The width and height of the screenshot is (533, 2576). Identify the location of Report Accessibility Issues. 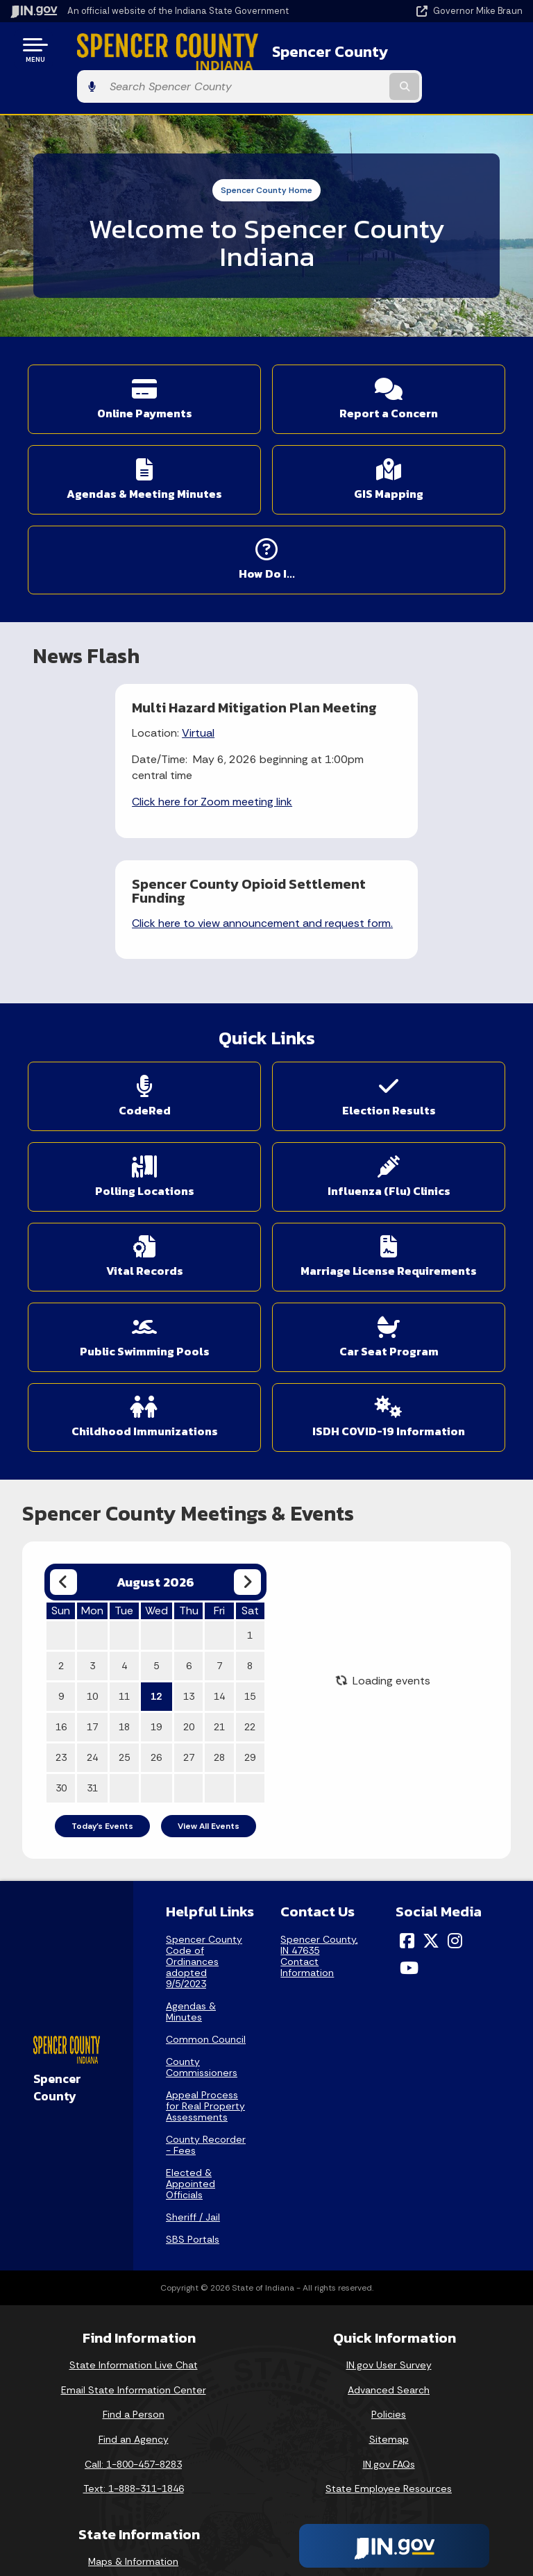
(388, 2471).